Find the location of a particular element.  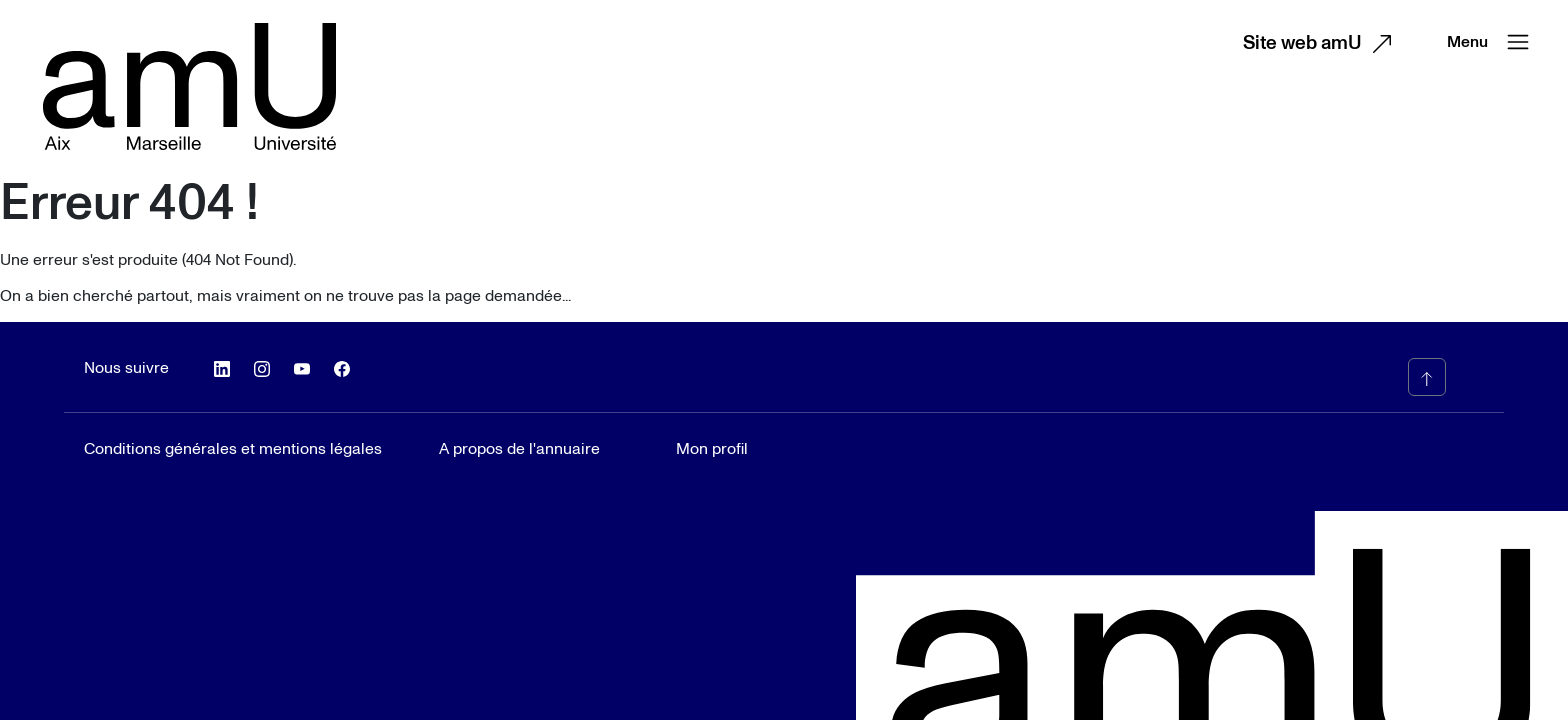

A propos de l'annuaire is located at coordinates (519, 449).